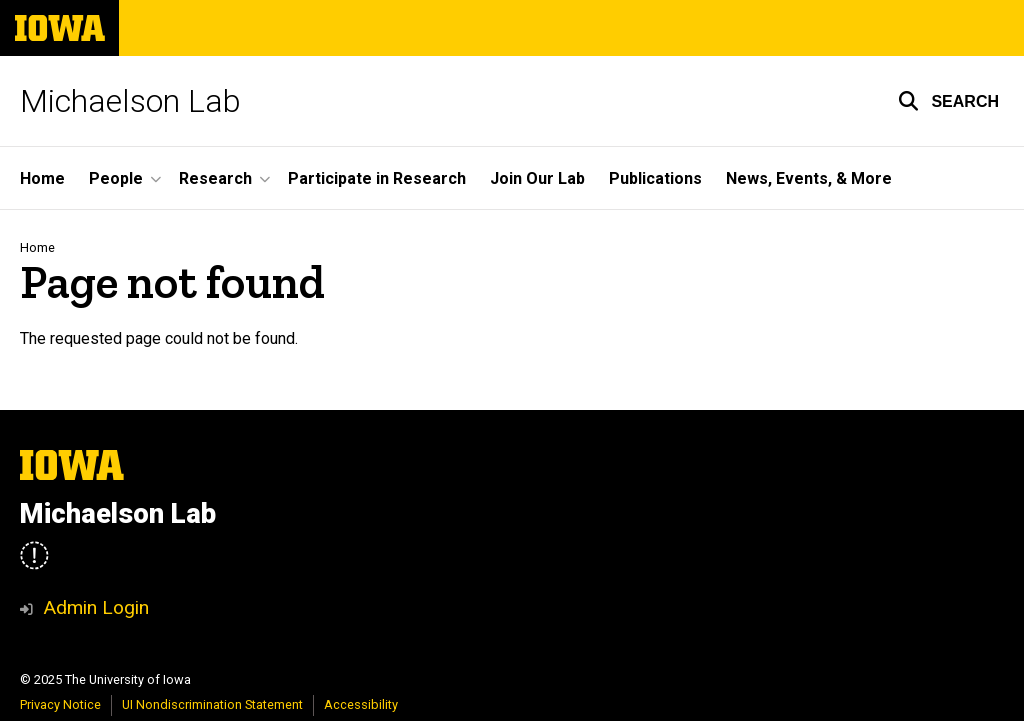 The width and height of the screenshot is (1024, 721). What do you see at coordinates (96, 607) in the screenshot?
I see `Admin Login` at bounding box center [96, 607].